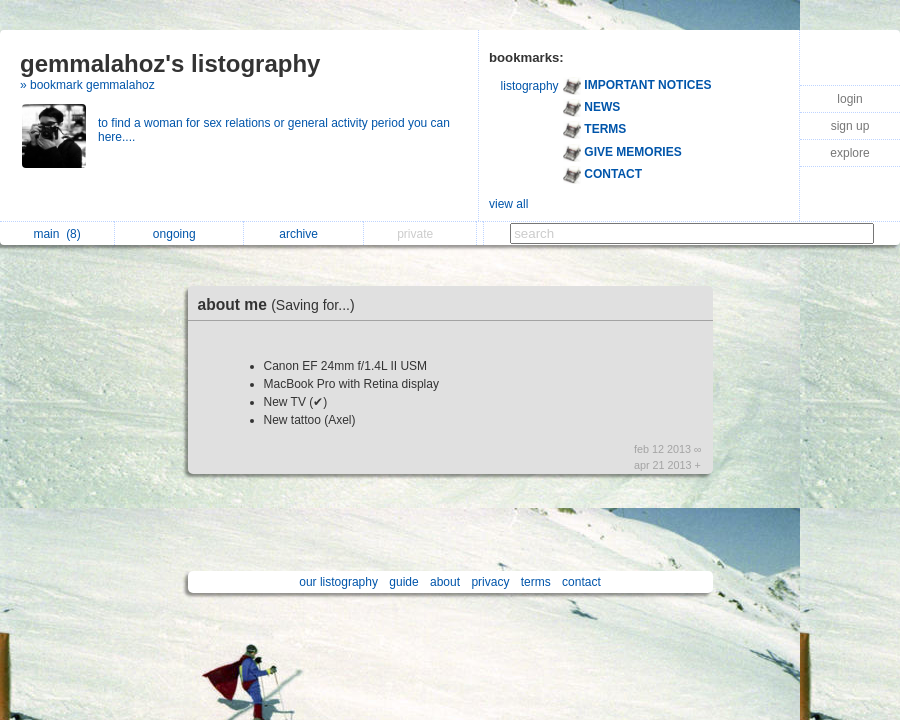  What do you see at coordinates (281, 304) in the screenshot?
I see `about me` at bounding box center [281, 304].